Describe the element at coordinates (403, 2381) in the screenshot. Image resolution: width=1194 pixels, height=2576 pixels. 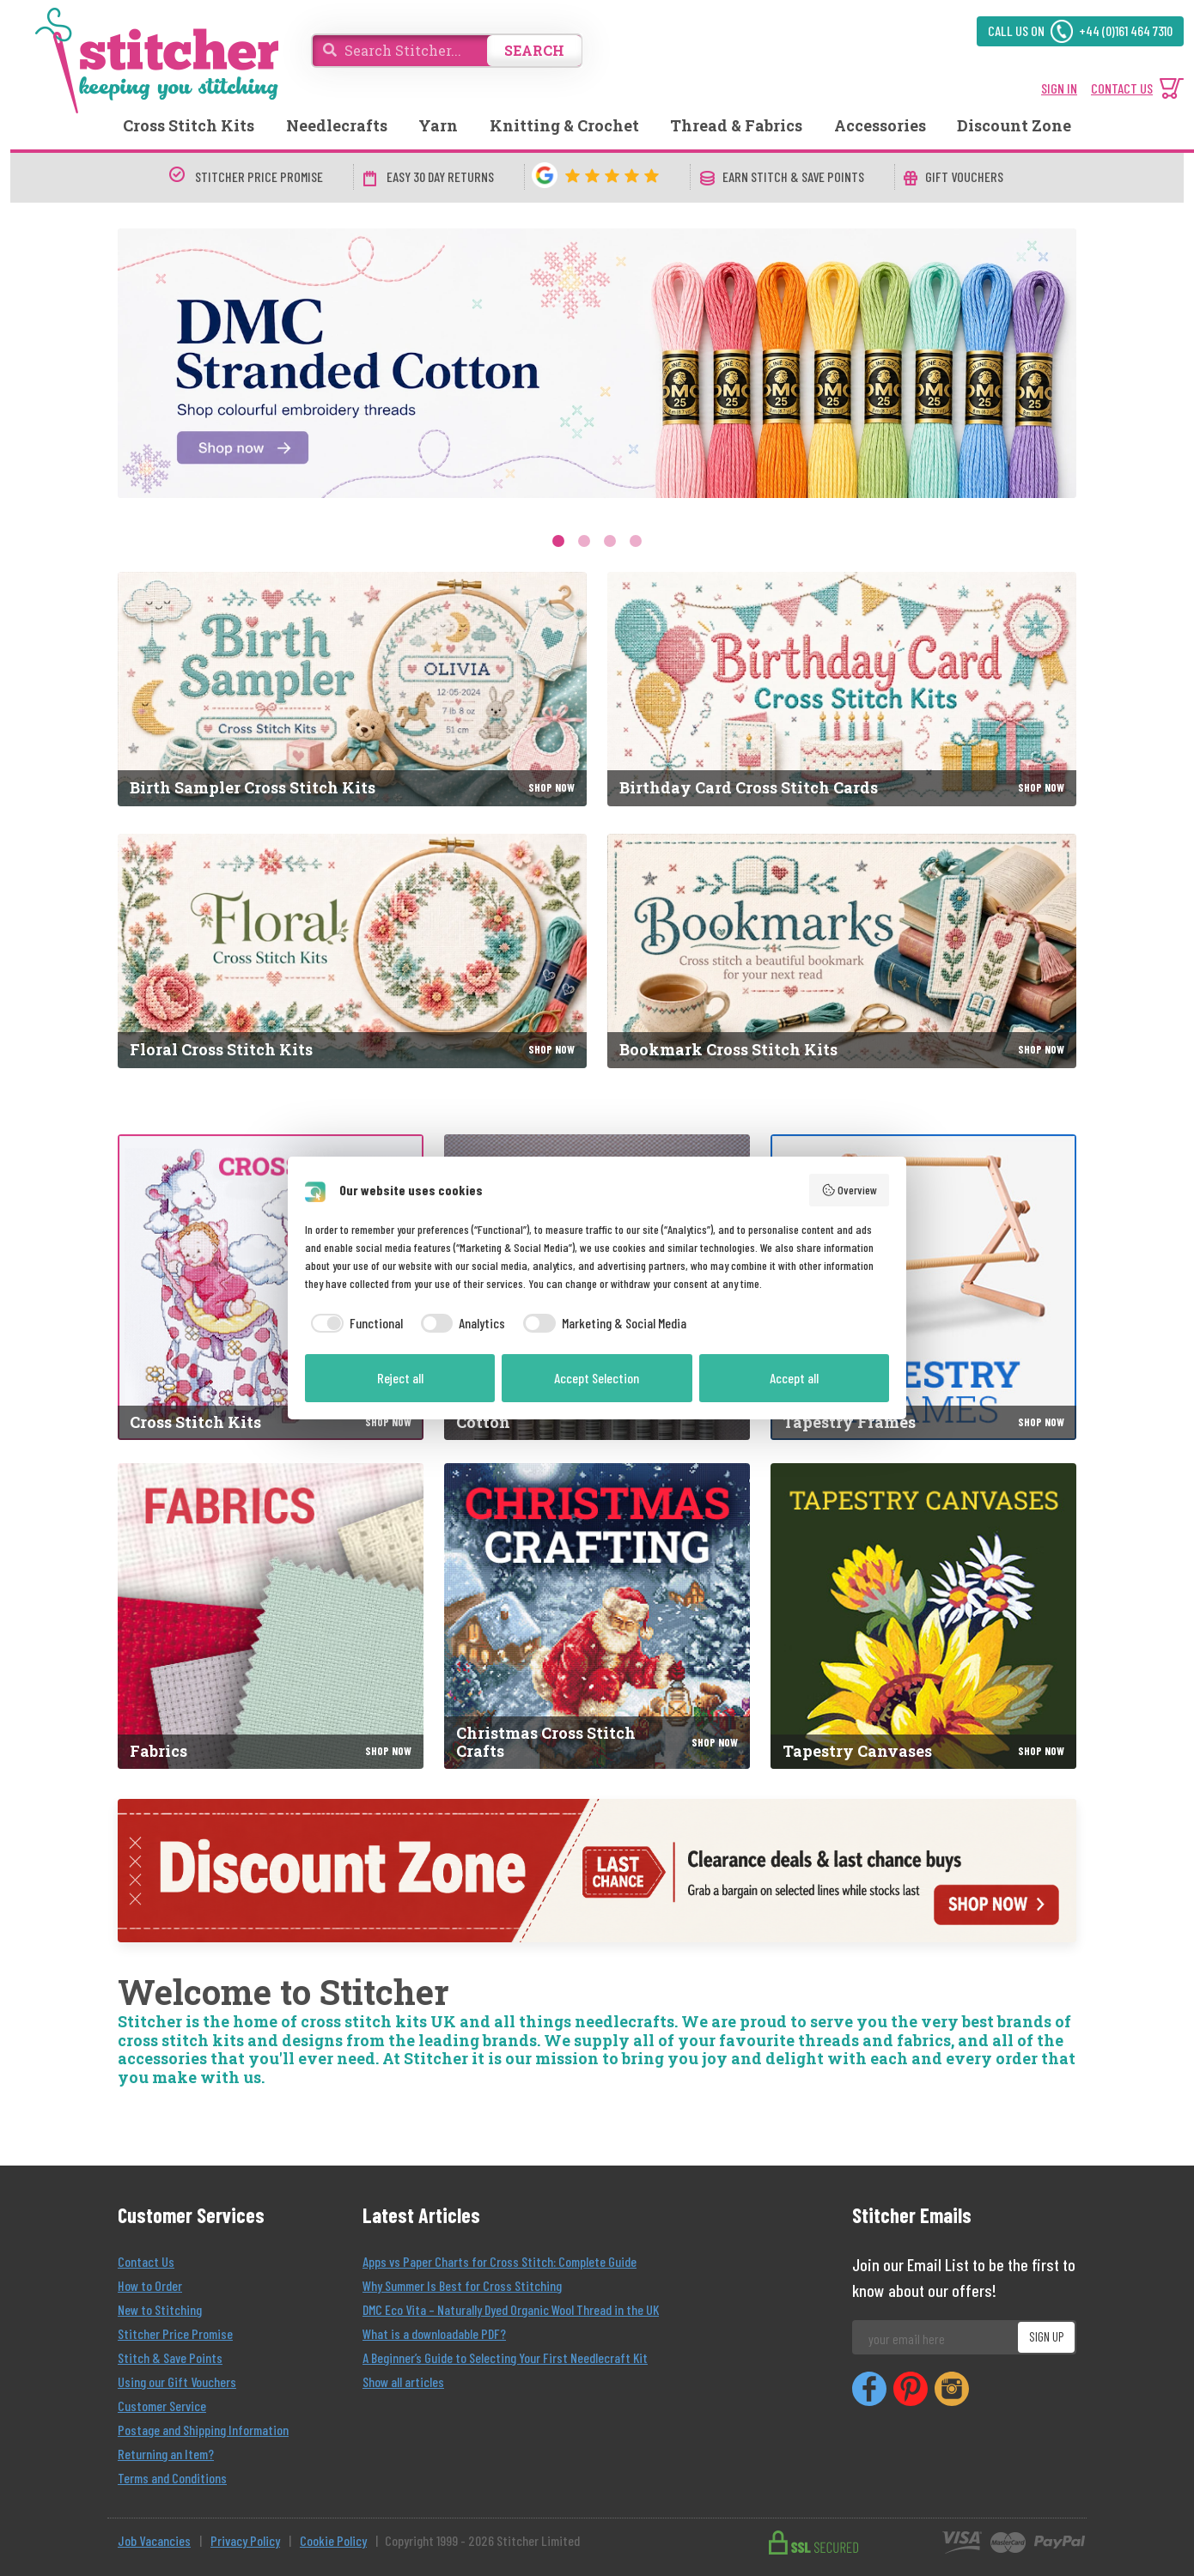
I see `Show all articles` at that location.